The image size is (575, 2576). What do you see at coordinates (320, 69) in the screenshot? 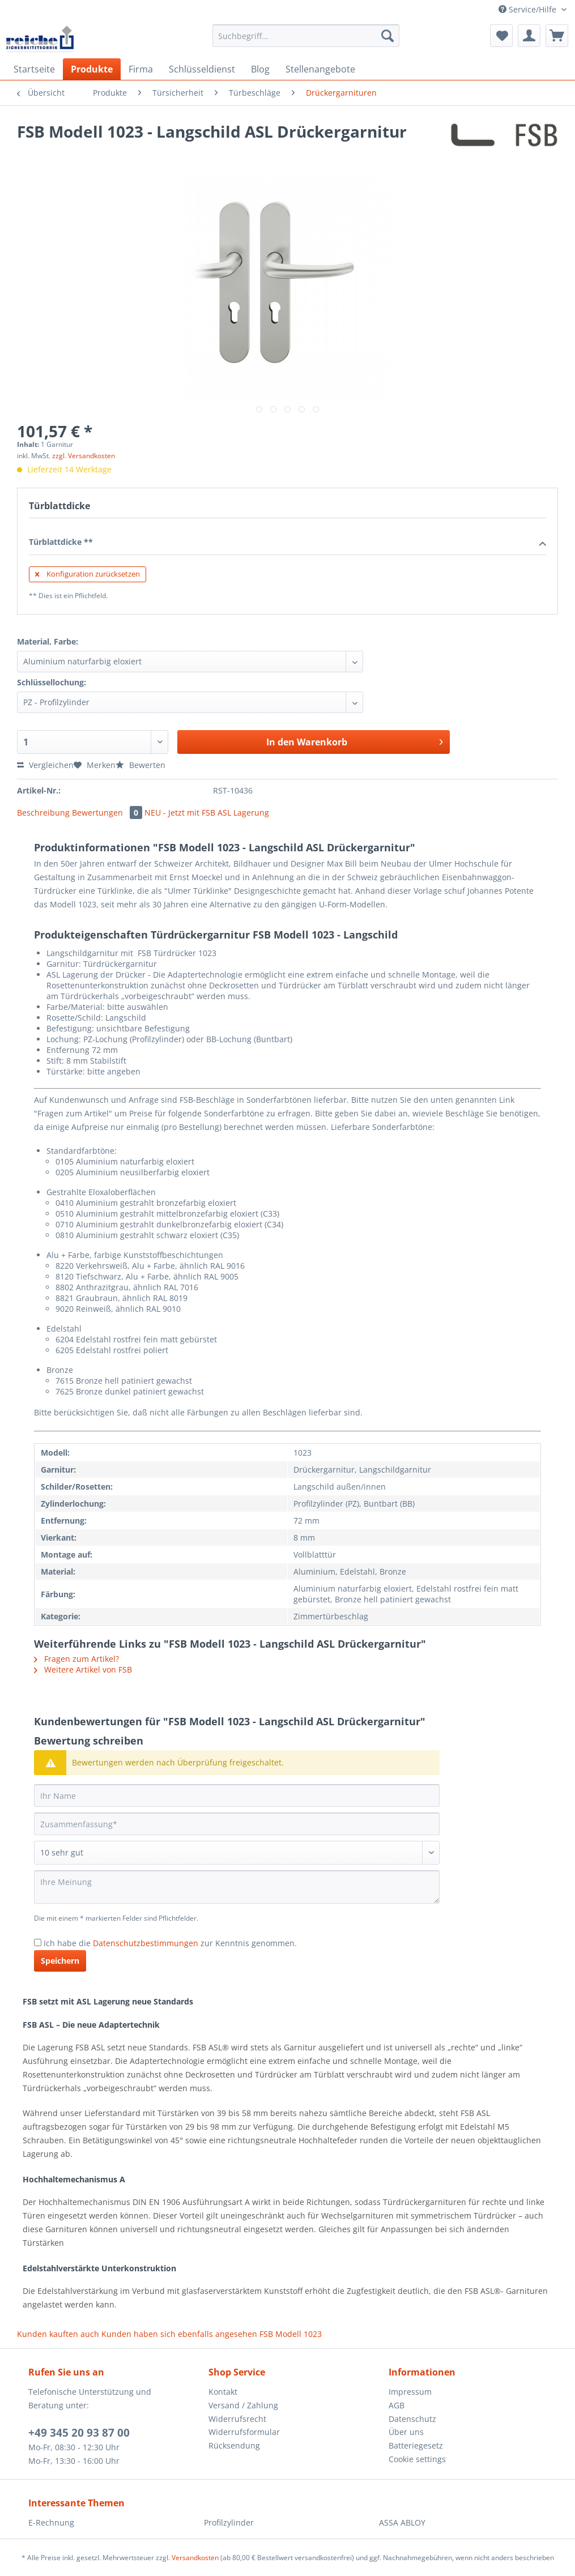
I see `[Stellenangebote]` at bounding box center [320, 69].